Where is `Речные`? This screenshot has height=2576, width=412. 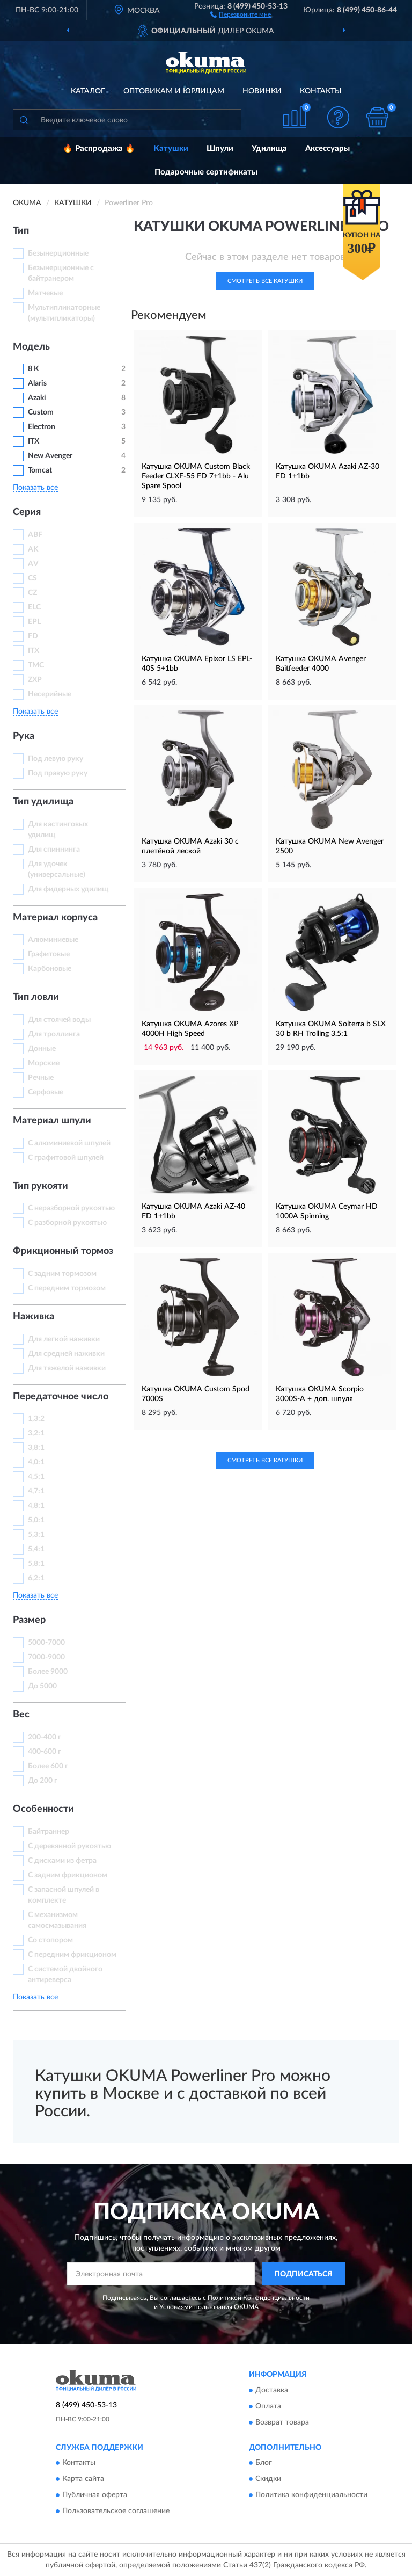
Речные is located at coordinates (41, 1078).